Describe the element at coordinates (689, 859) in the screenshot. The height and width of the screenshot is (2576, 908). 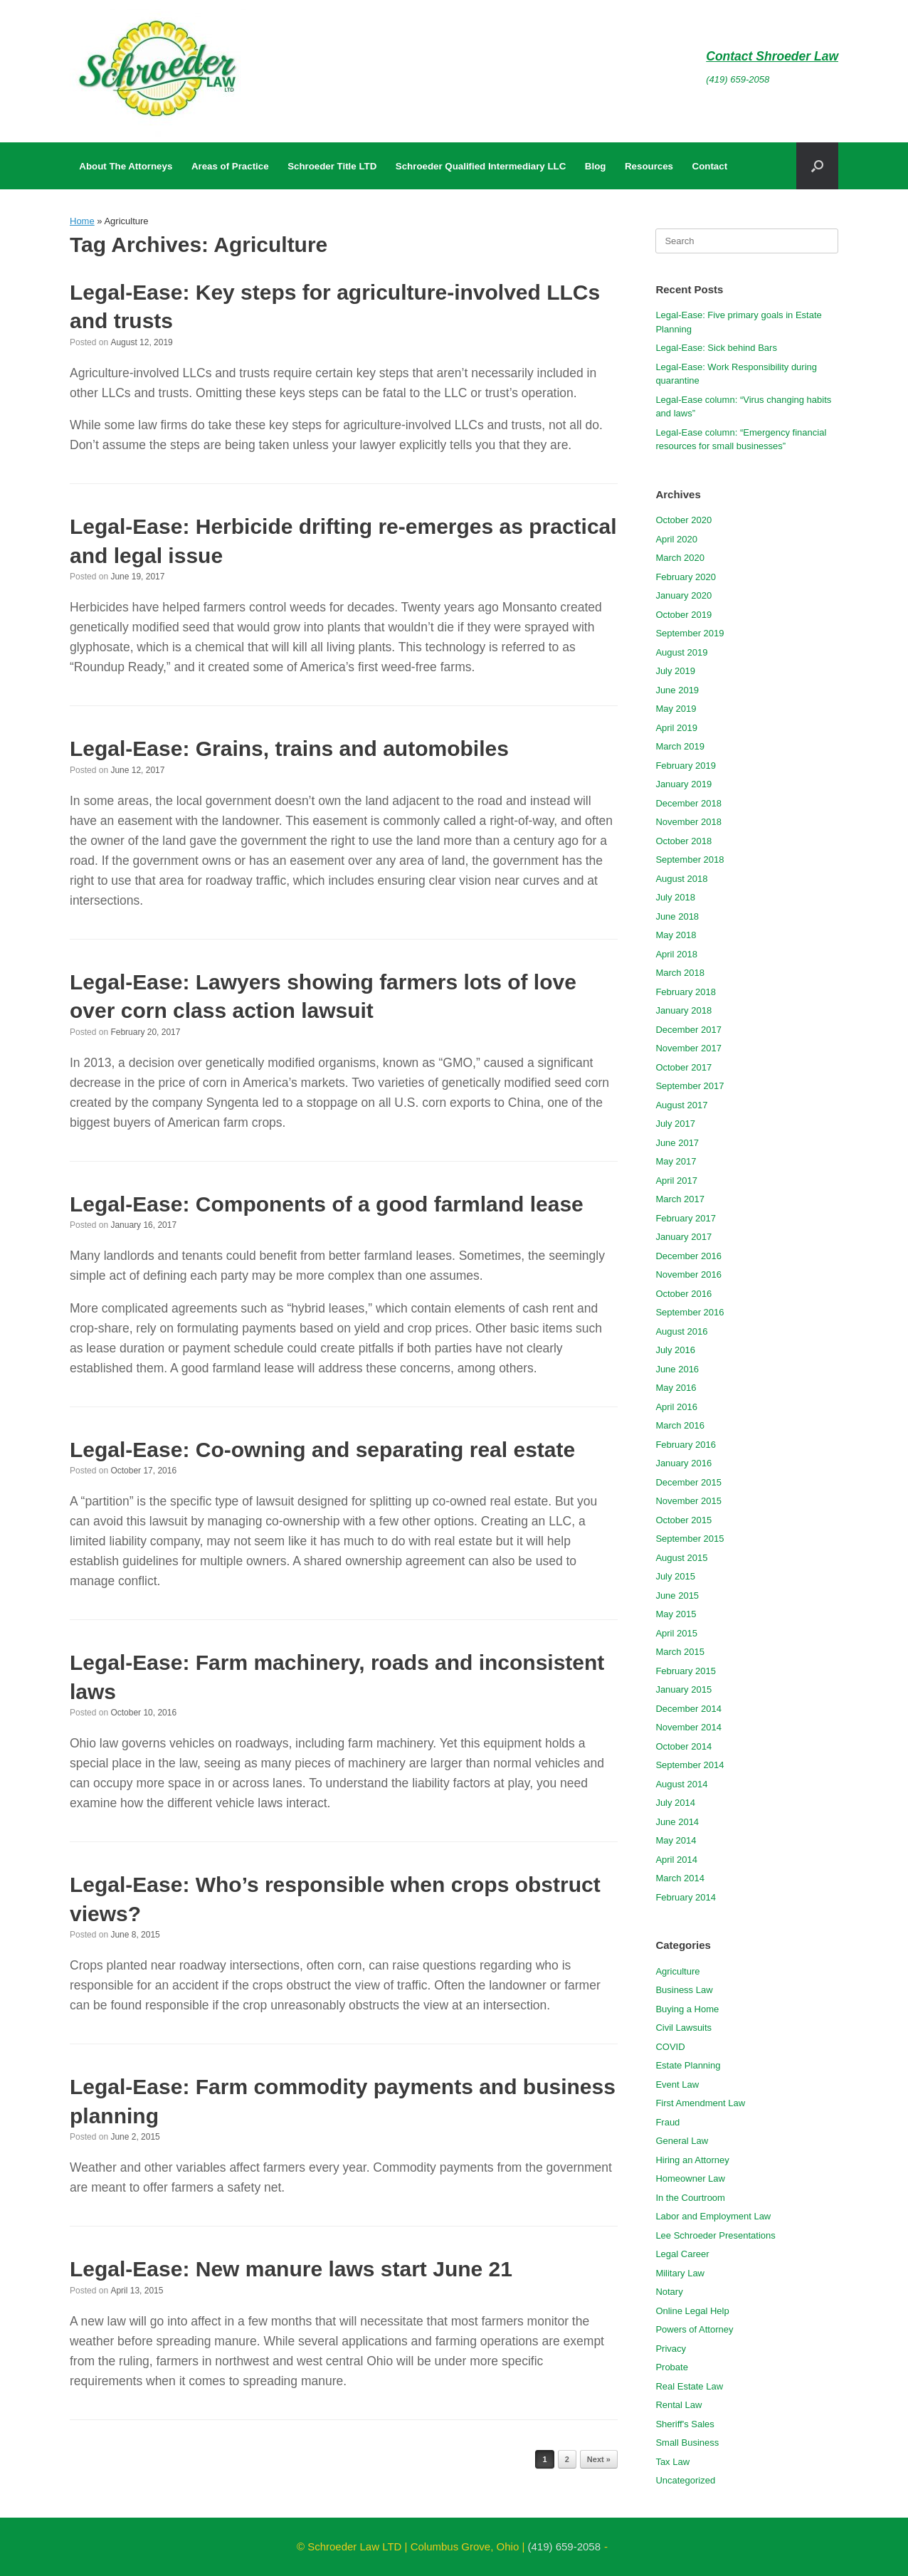
I see `September 2018` at that location.